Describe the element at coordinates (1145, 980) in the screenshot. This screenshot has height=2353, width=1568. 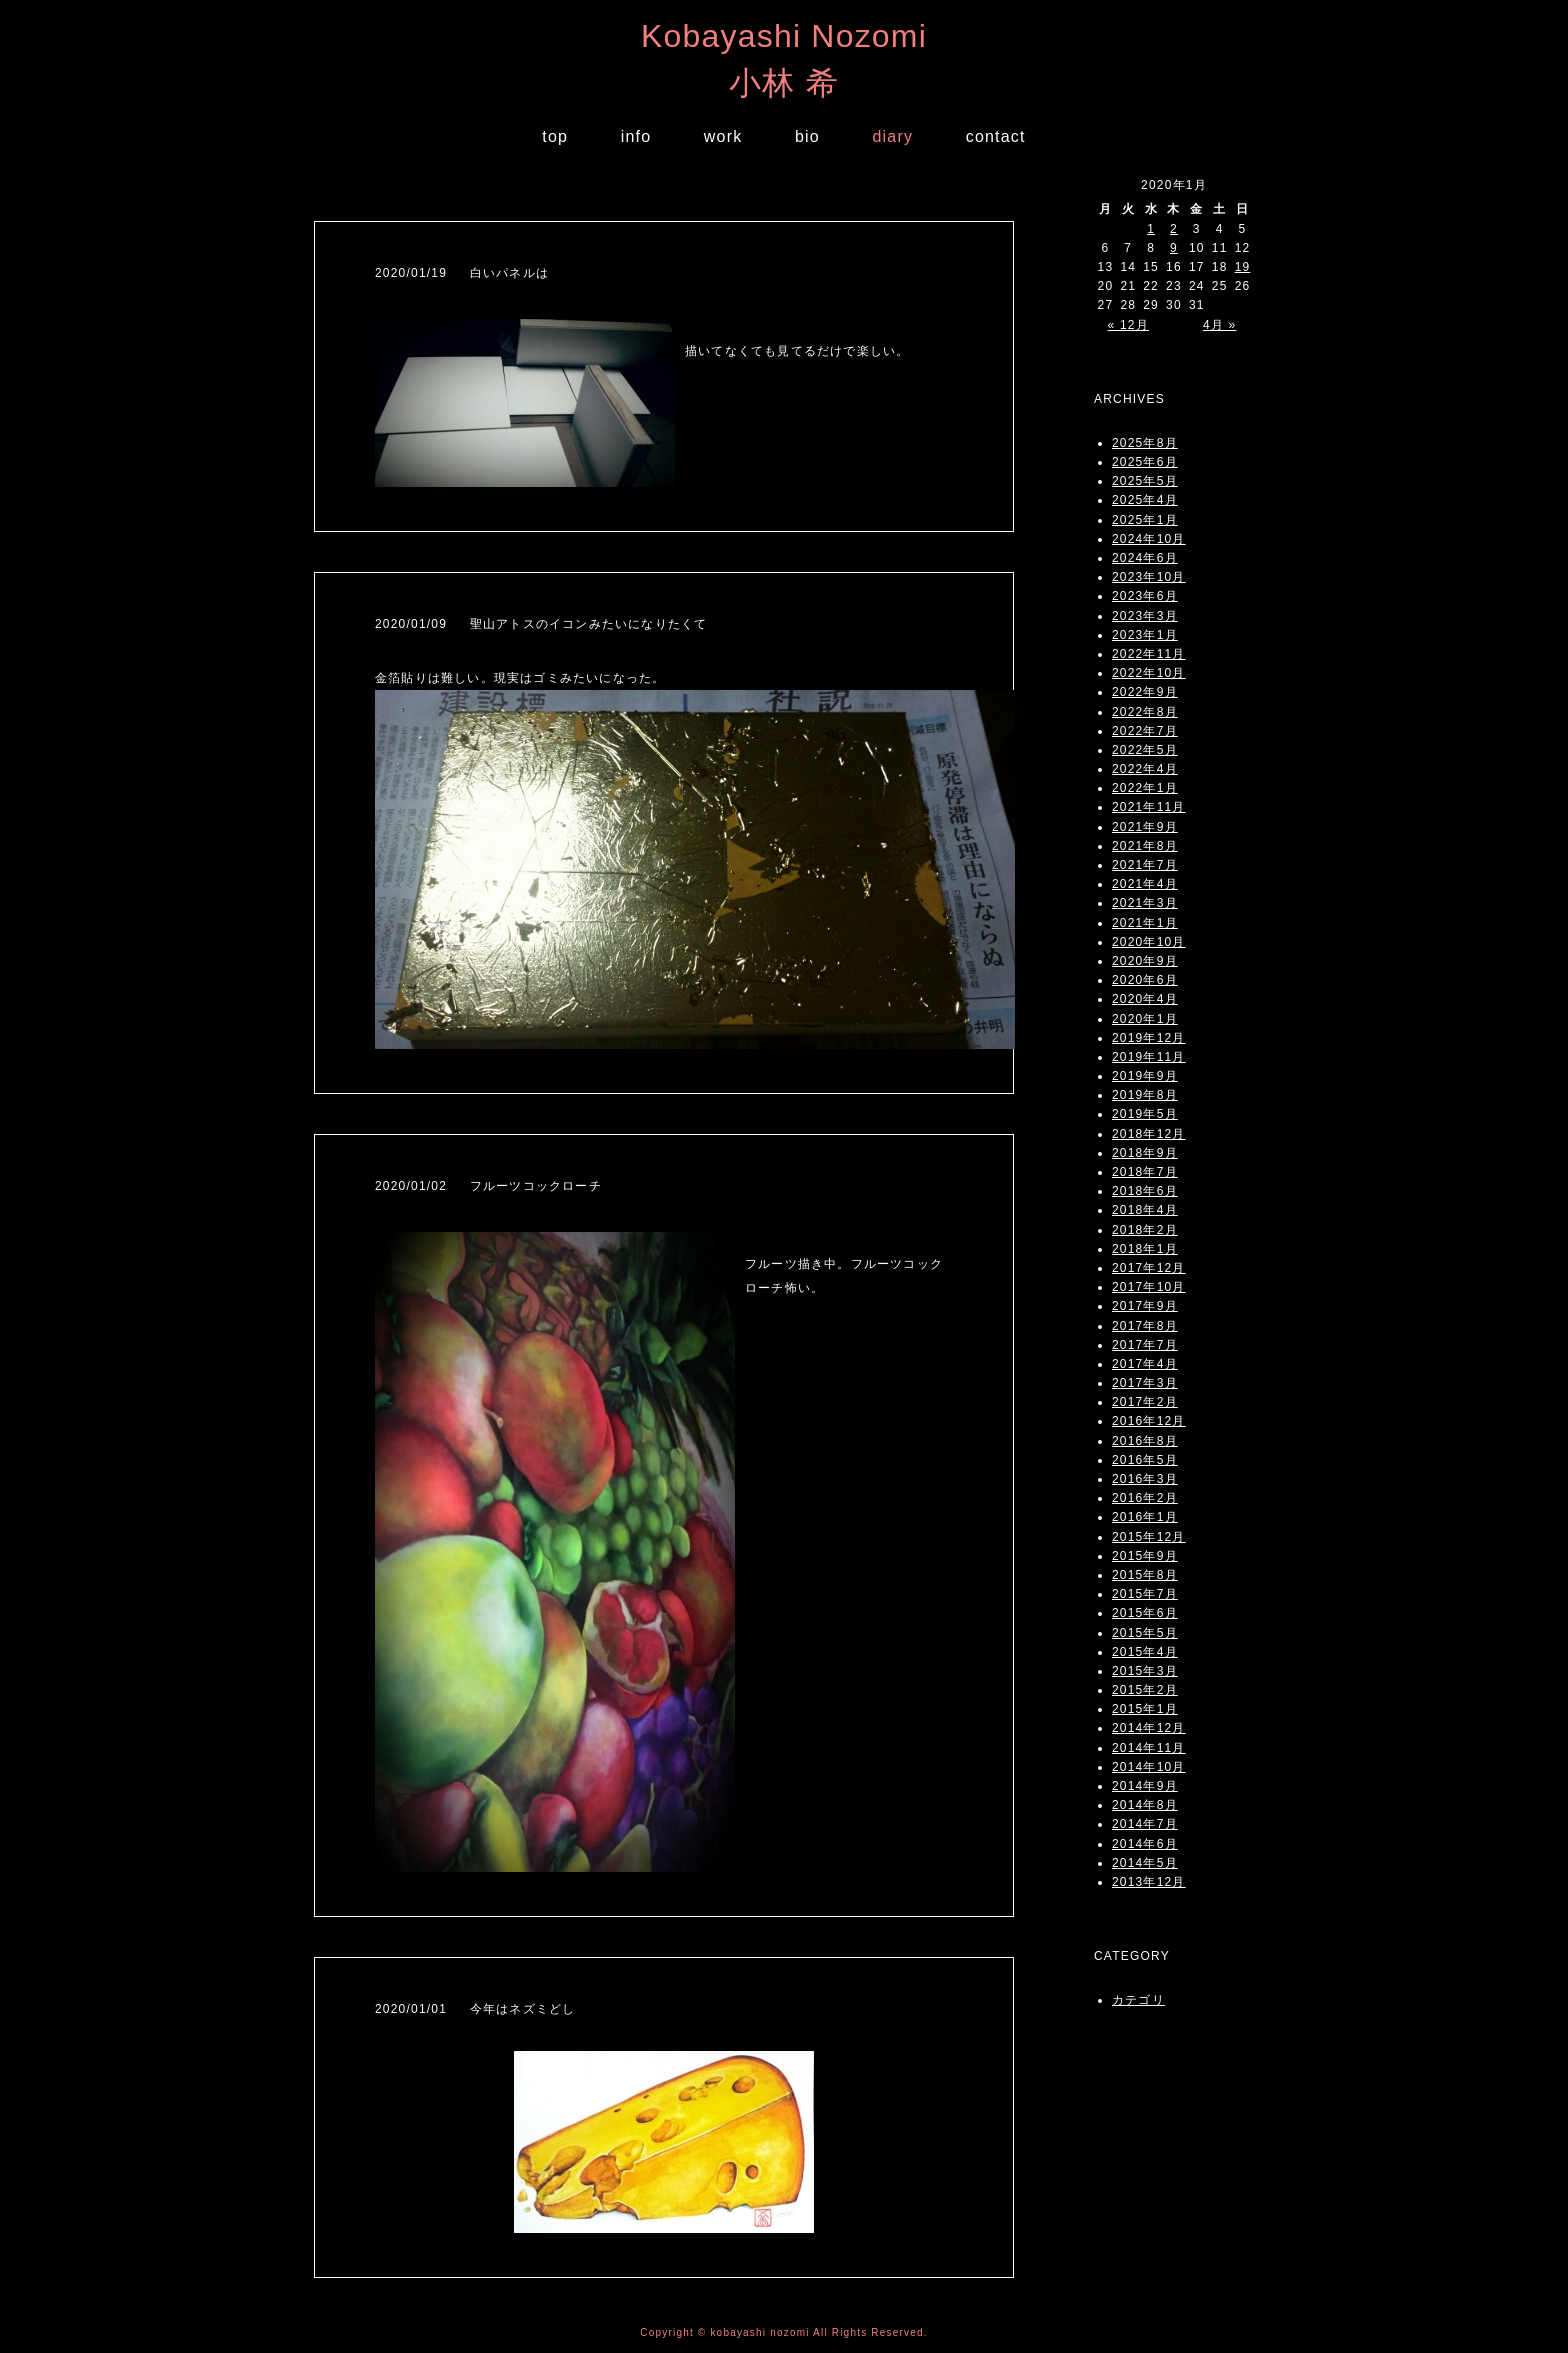
I see `2020年6月` at that location.